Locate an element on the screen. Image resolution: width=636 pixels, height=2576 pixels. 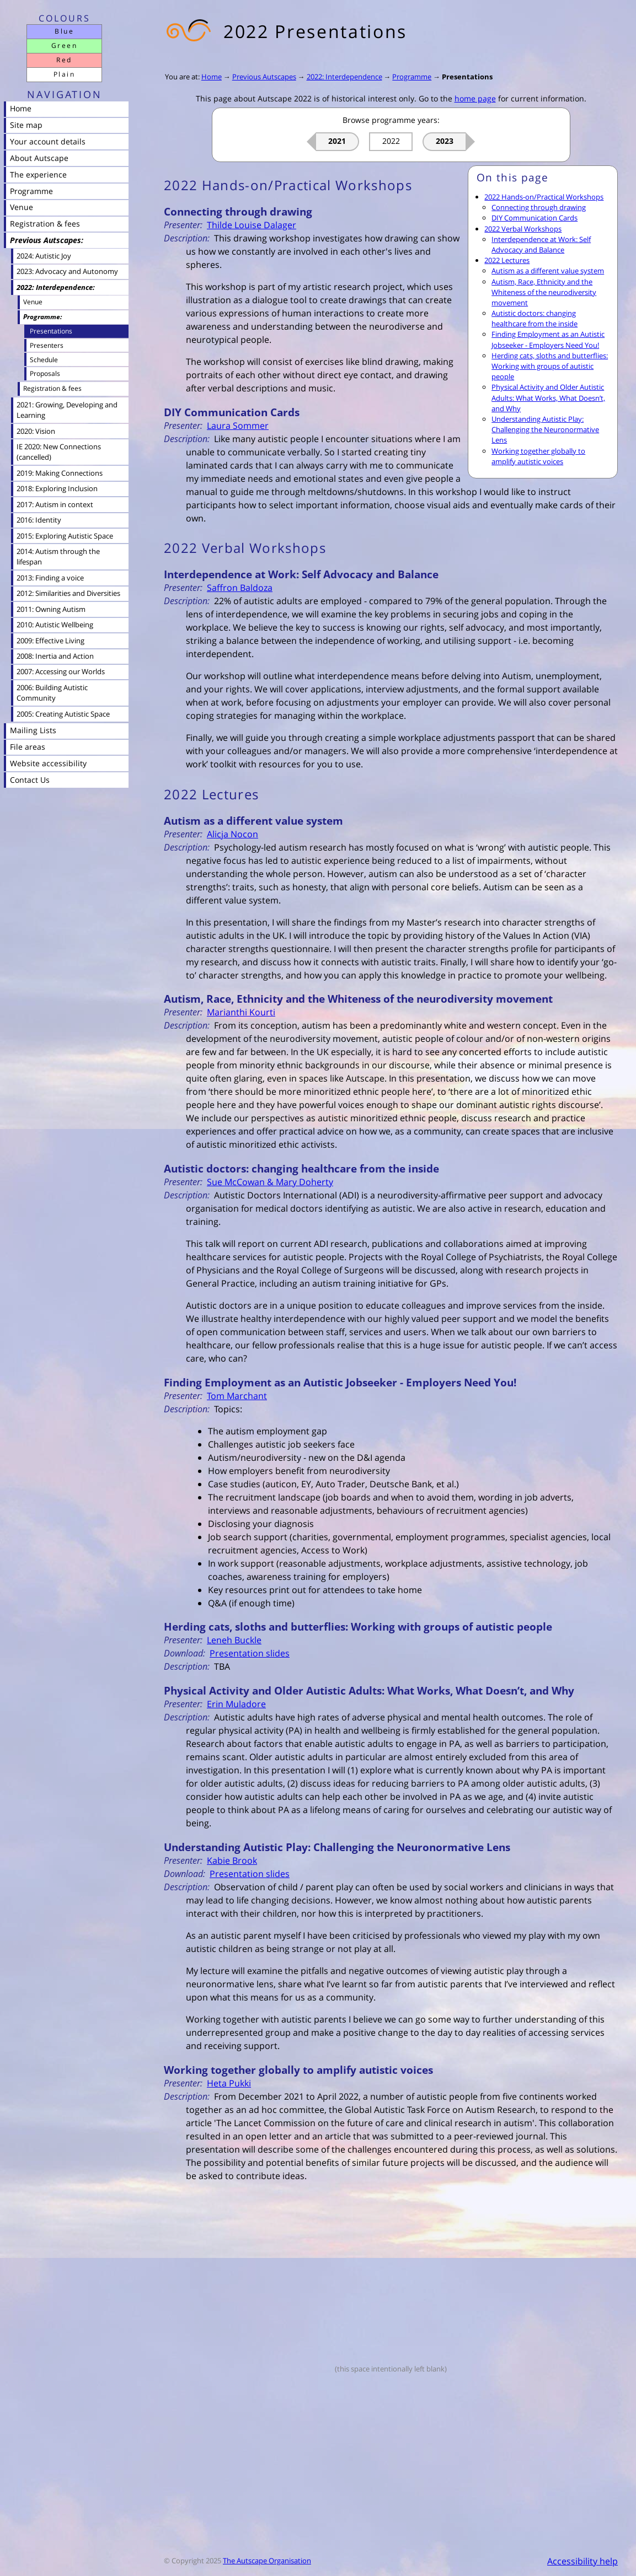
2010: Autistic Wellbeing is located at coordinates (55, 625).